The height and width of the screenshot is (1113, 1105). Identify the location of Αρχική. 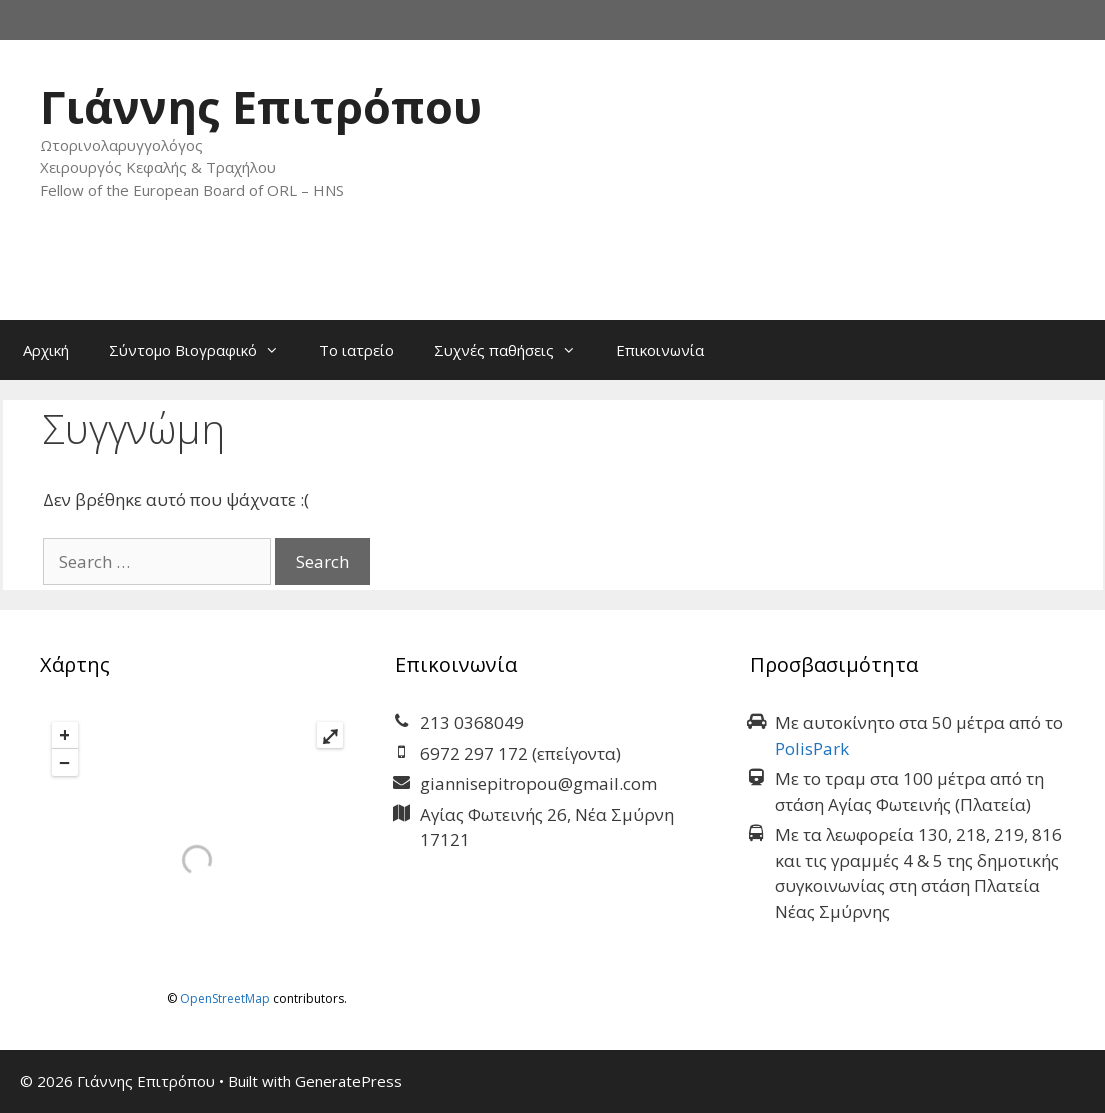
(46, 350).